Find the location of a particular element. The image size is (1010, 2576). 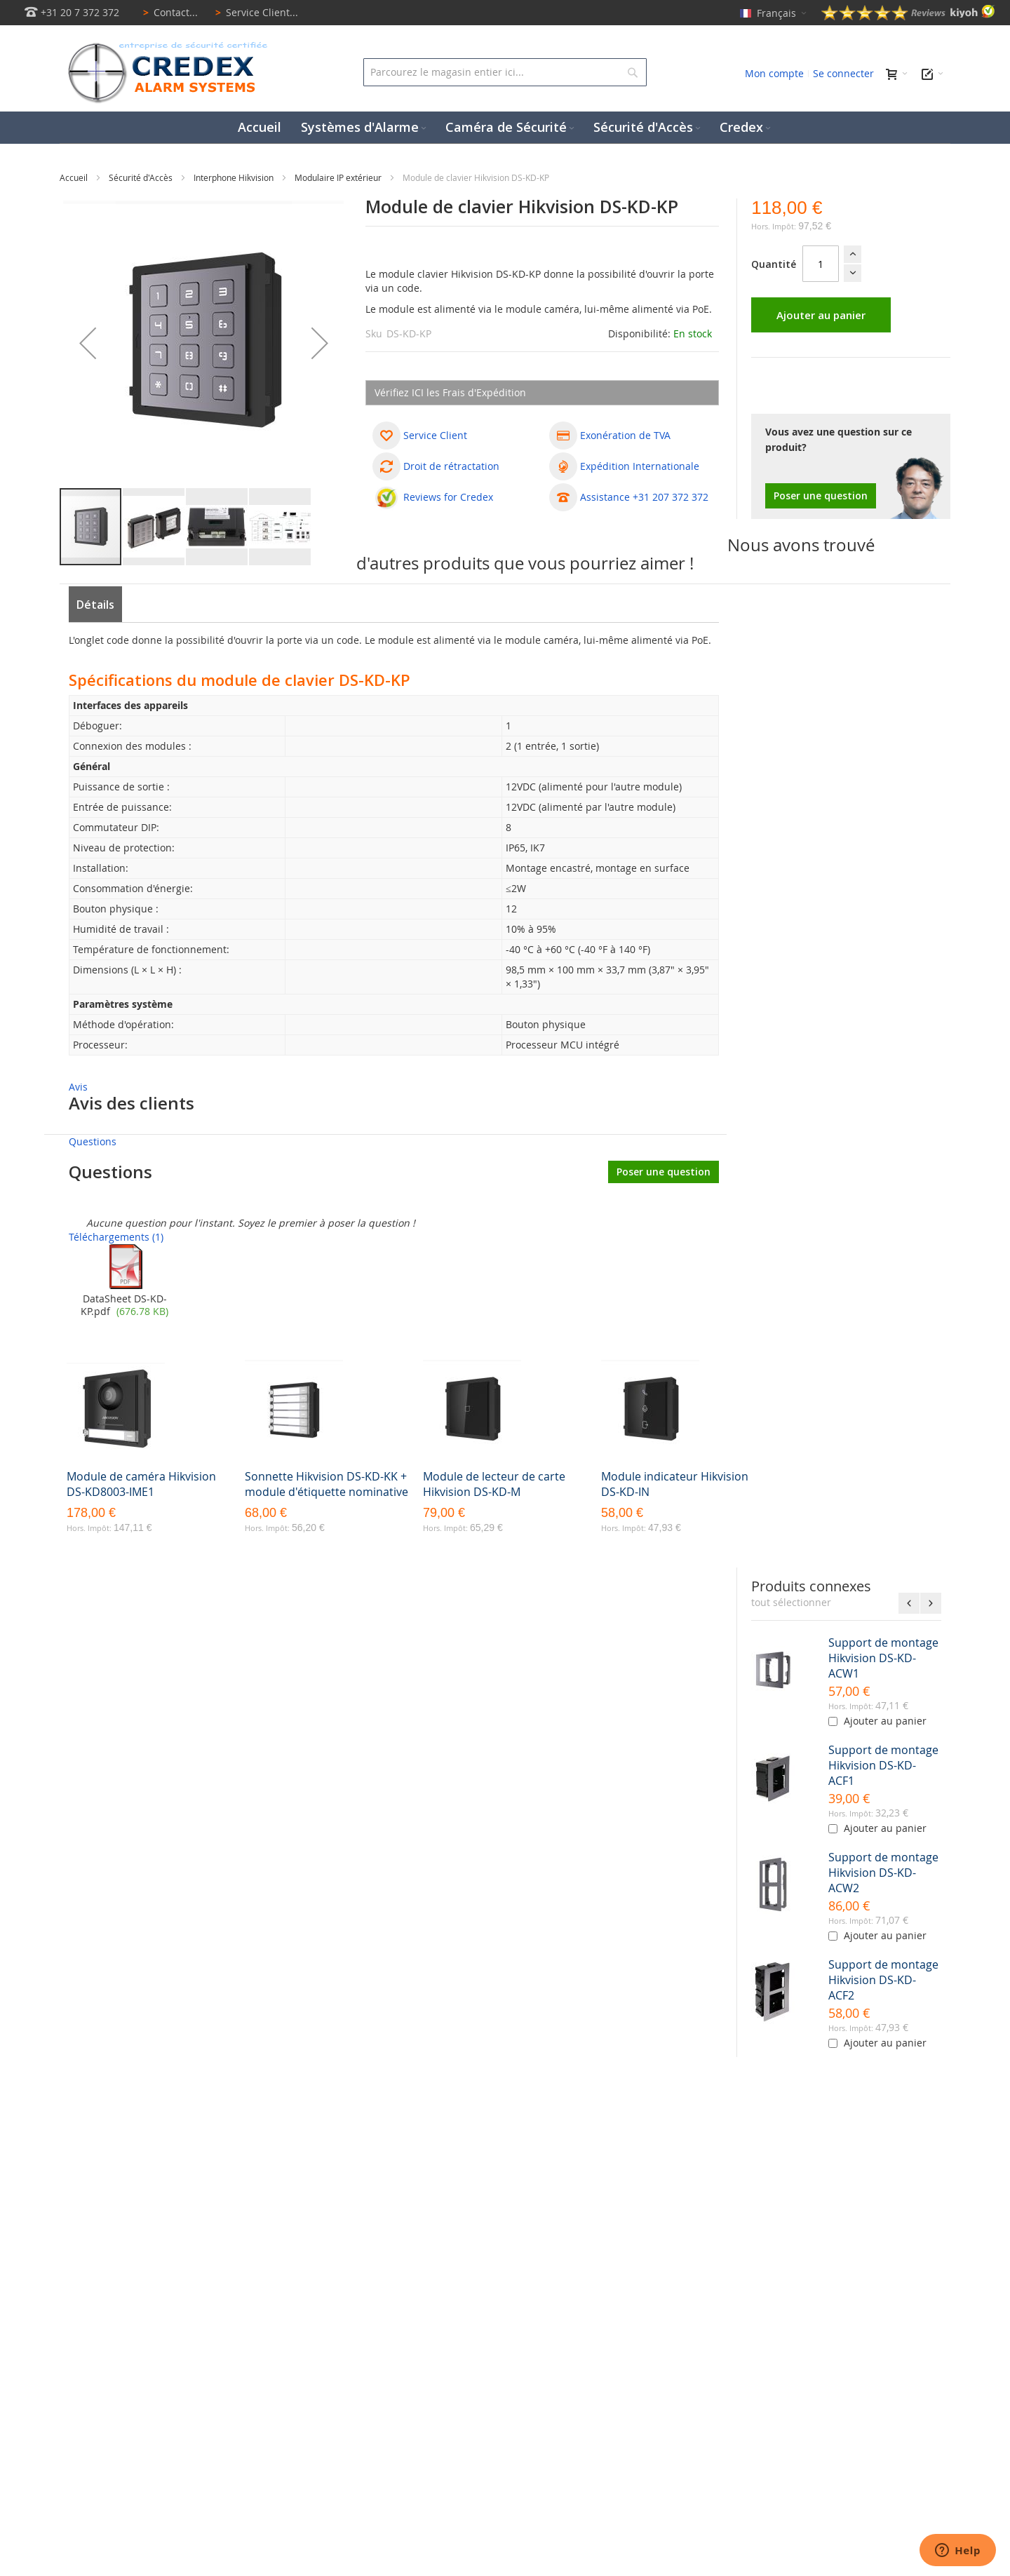

Sonnette Hikvision DS-KD-KK + module d'étiquette nominative is located at coordinates (326, 1484).